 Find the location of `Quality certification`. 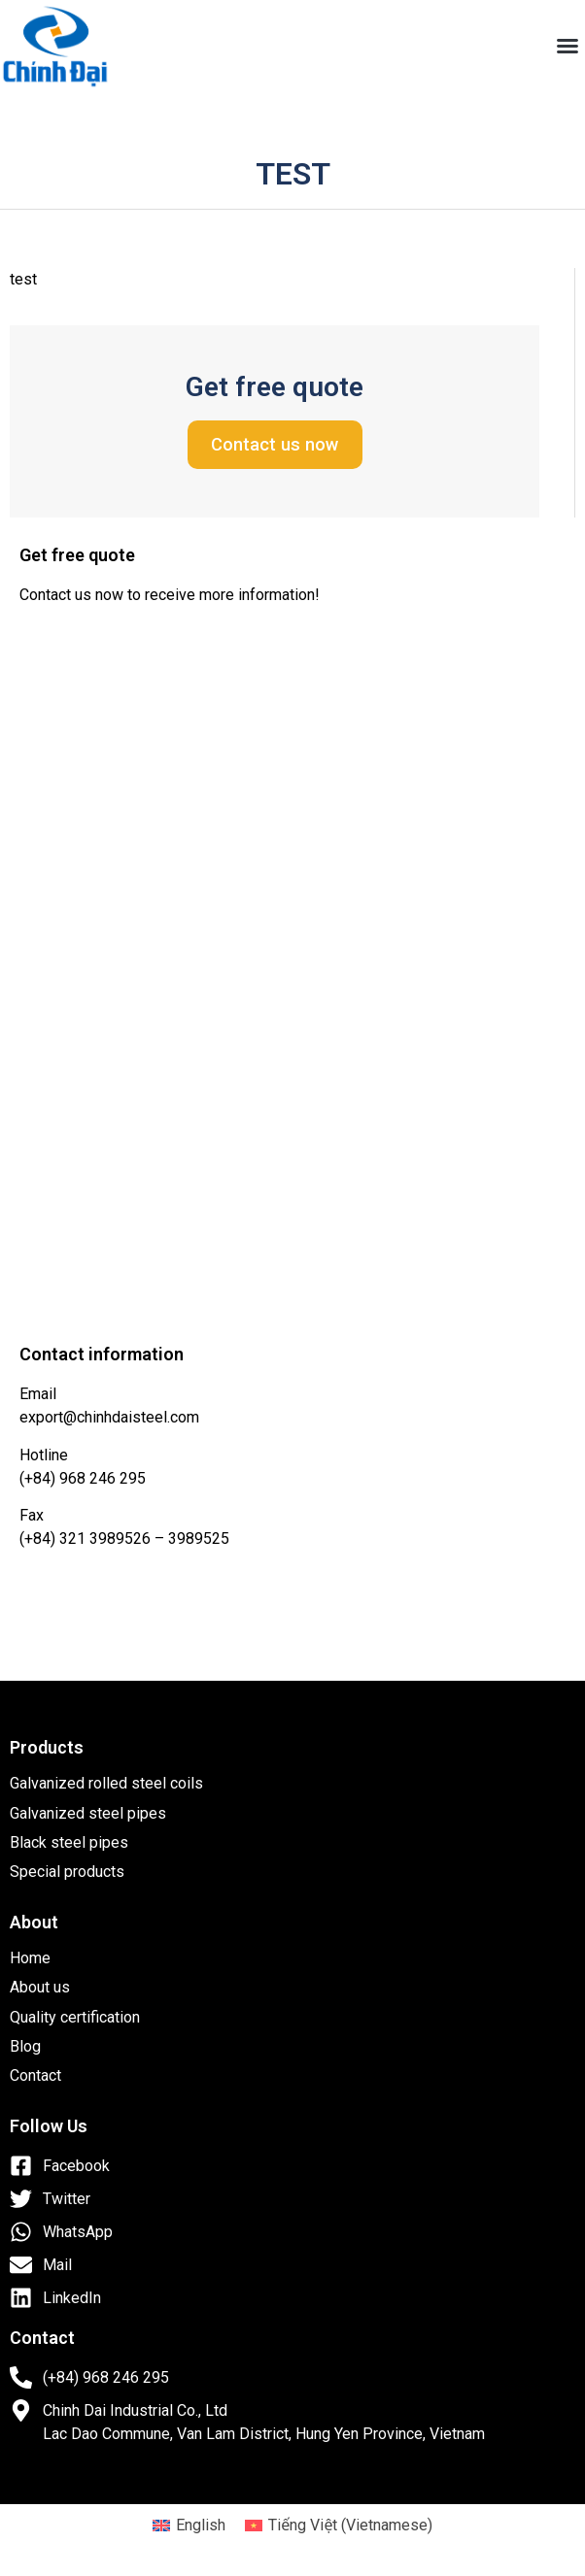

Quality certification is located at coordinates (75, 2017).